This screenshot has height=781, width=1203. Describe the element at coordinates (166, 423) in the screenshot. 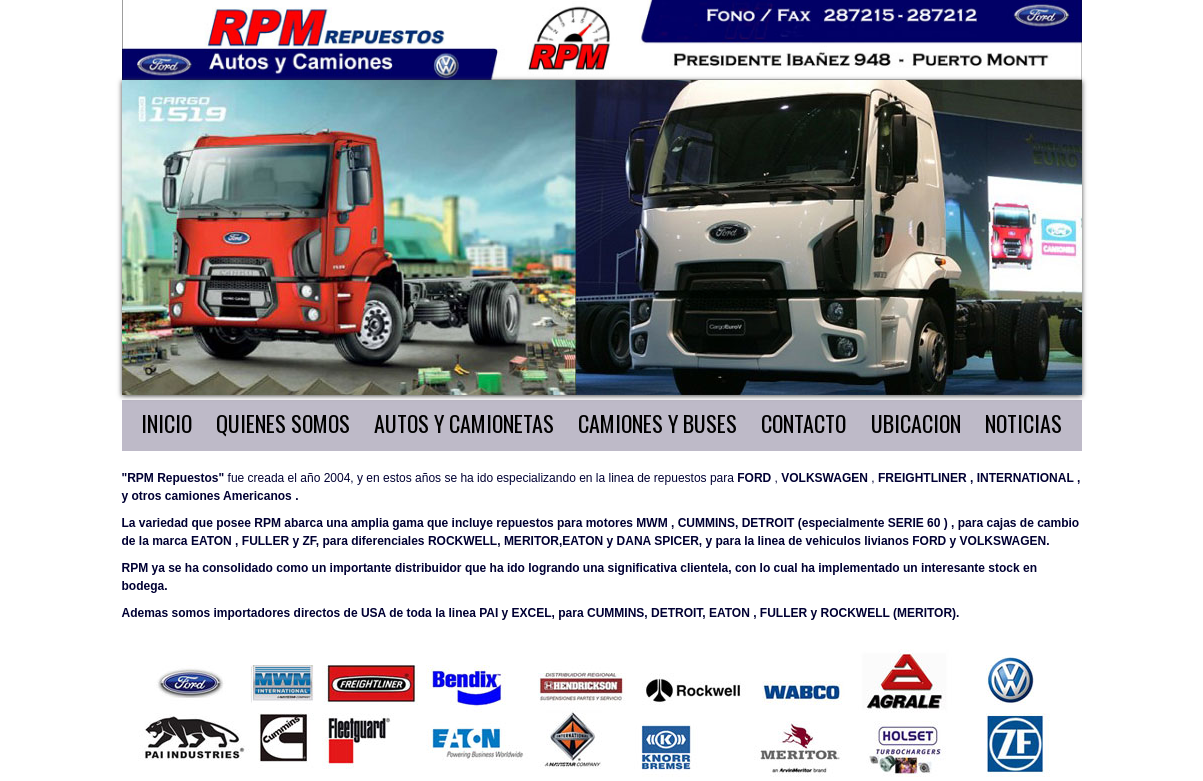

I see `INICIO` at that location.